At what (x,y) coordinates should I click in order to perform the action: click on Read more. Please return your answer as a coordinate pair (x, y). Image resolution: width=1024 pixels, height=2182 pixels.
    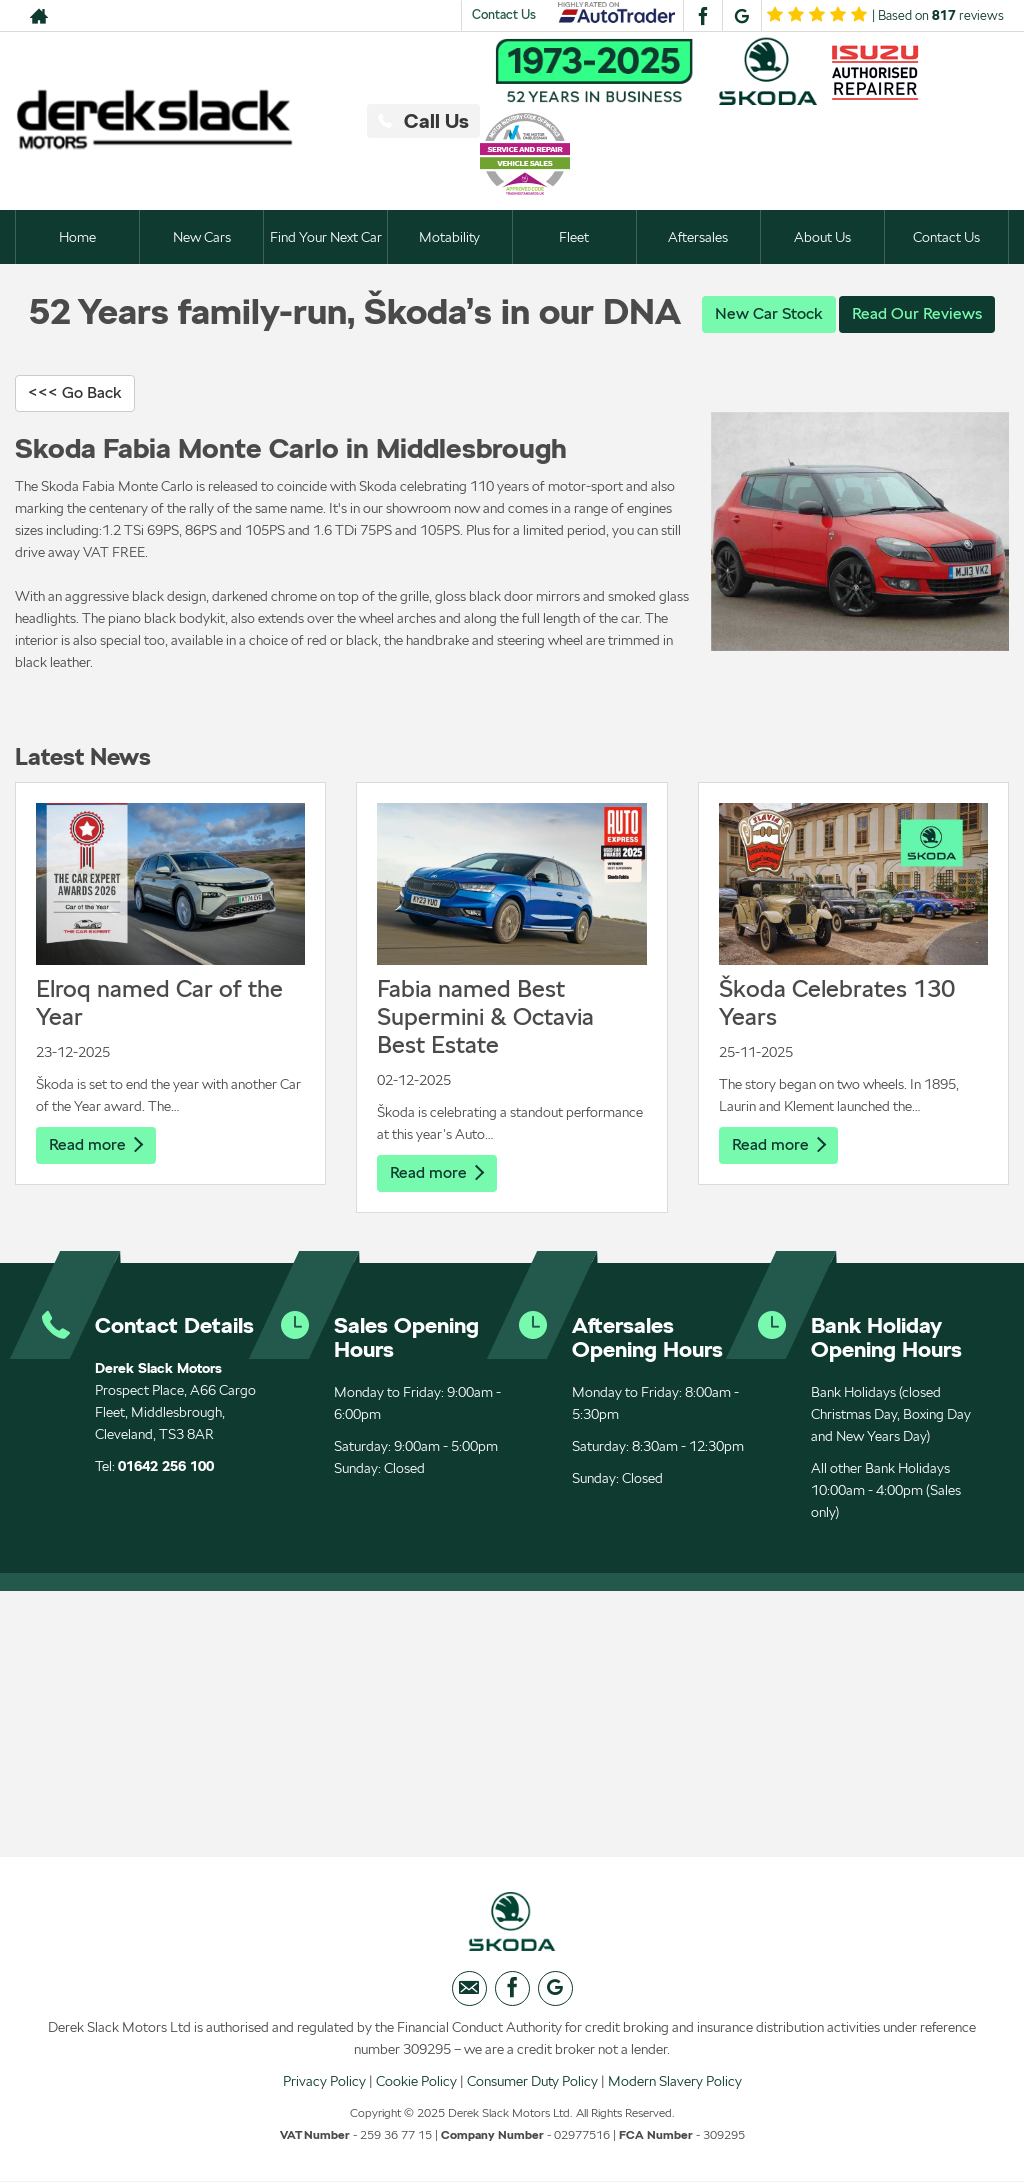
    Looking at the image, I should click on (96, 1144).